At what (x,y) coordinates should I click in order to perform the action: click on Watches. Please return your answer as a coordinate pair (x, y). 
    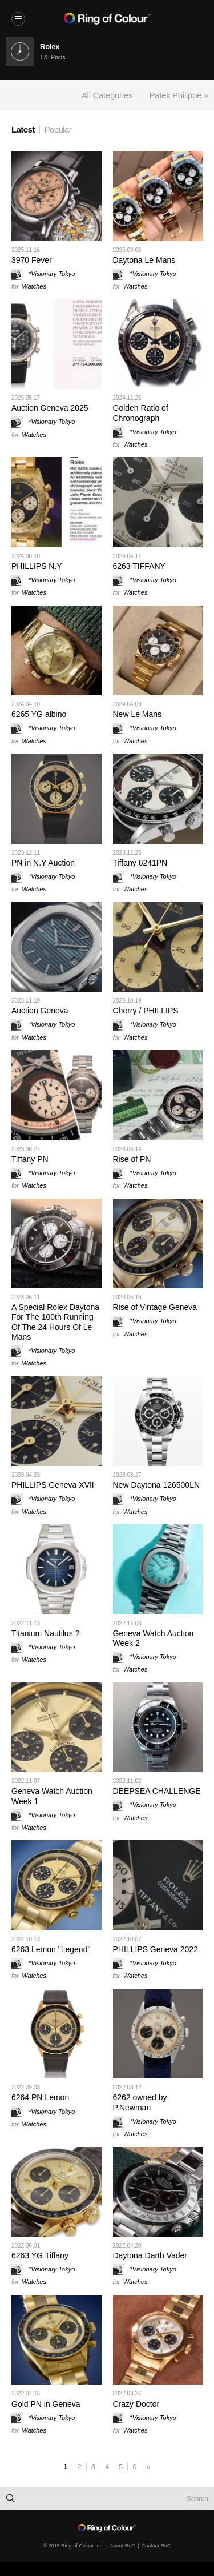
    Looking at the image, I should click on (34, 286).